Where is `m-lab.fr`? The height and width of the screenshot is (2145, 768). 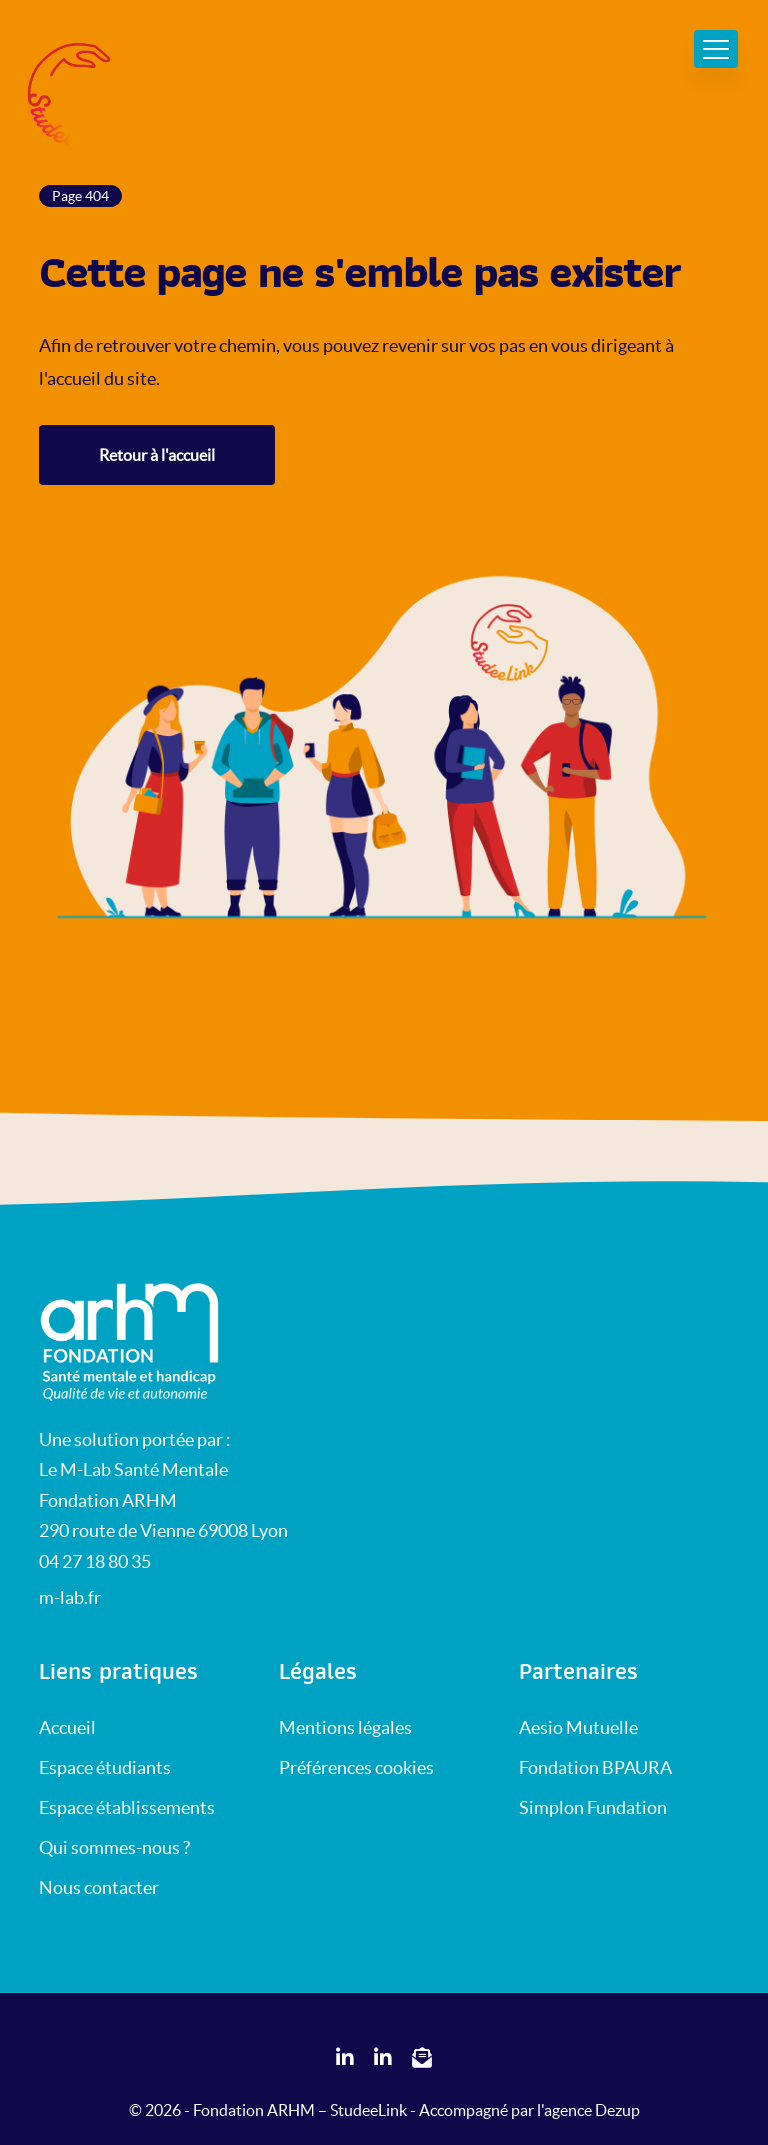 m-lab.fr is located at coordinates (70, 1597).